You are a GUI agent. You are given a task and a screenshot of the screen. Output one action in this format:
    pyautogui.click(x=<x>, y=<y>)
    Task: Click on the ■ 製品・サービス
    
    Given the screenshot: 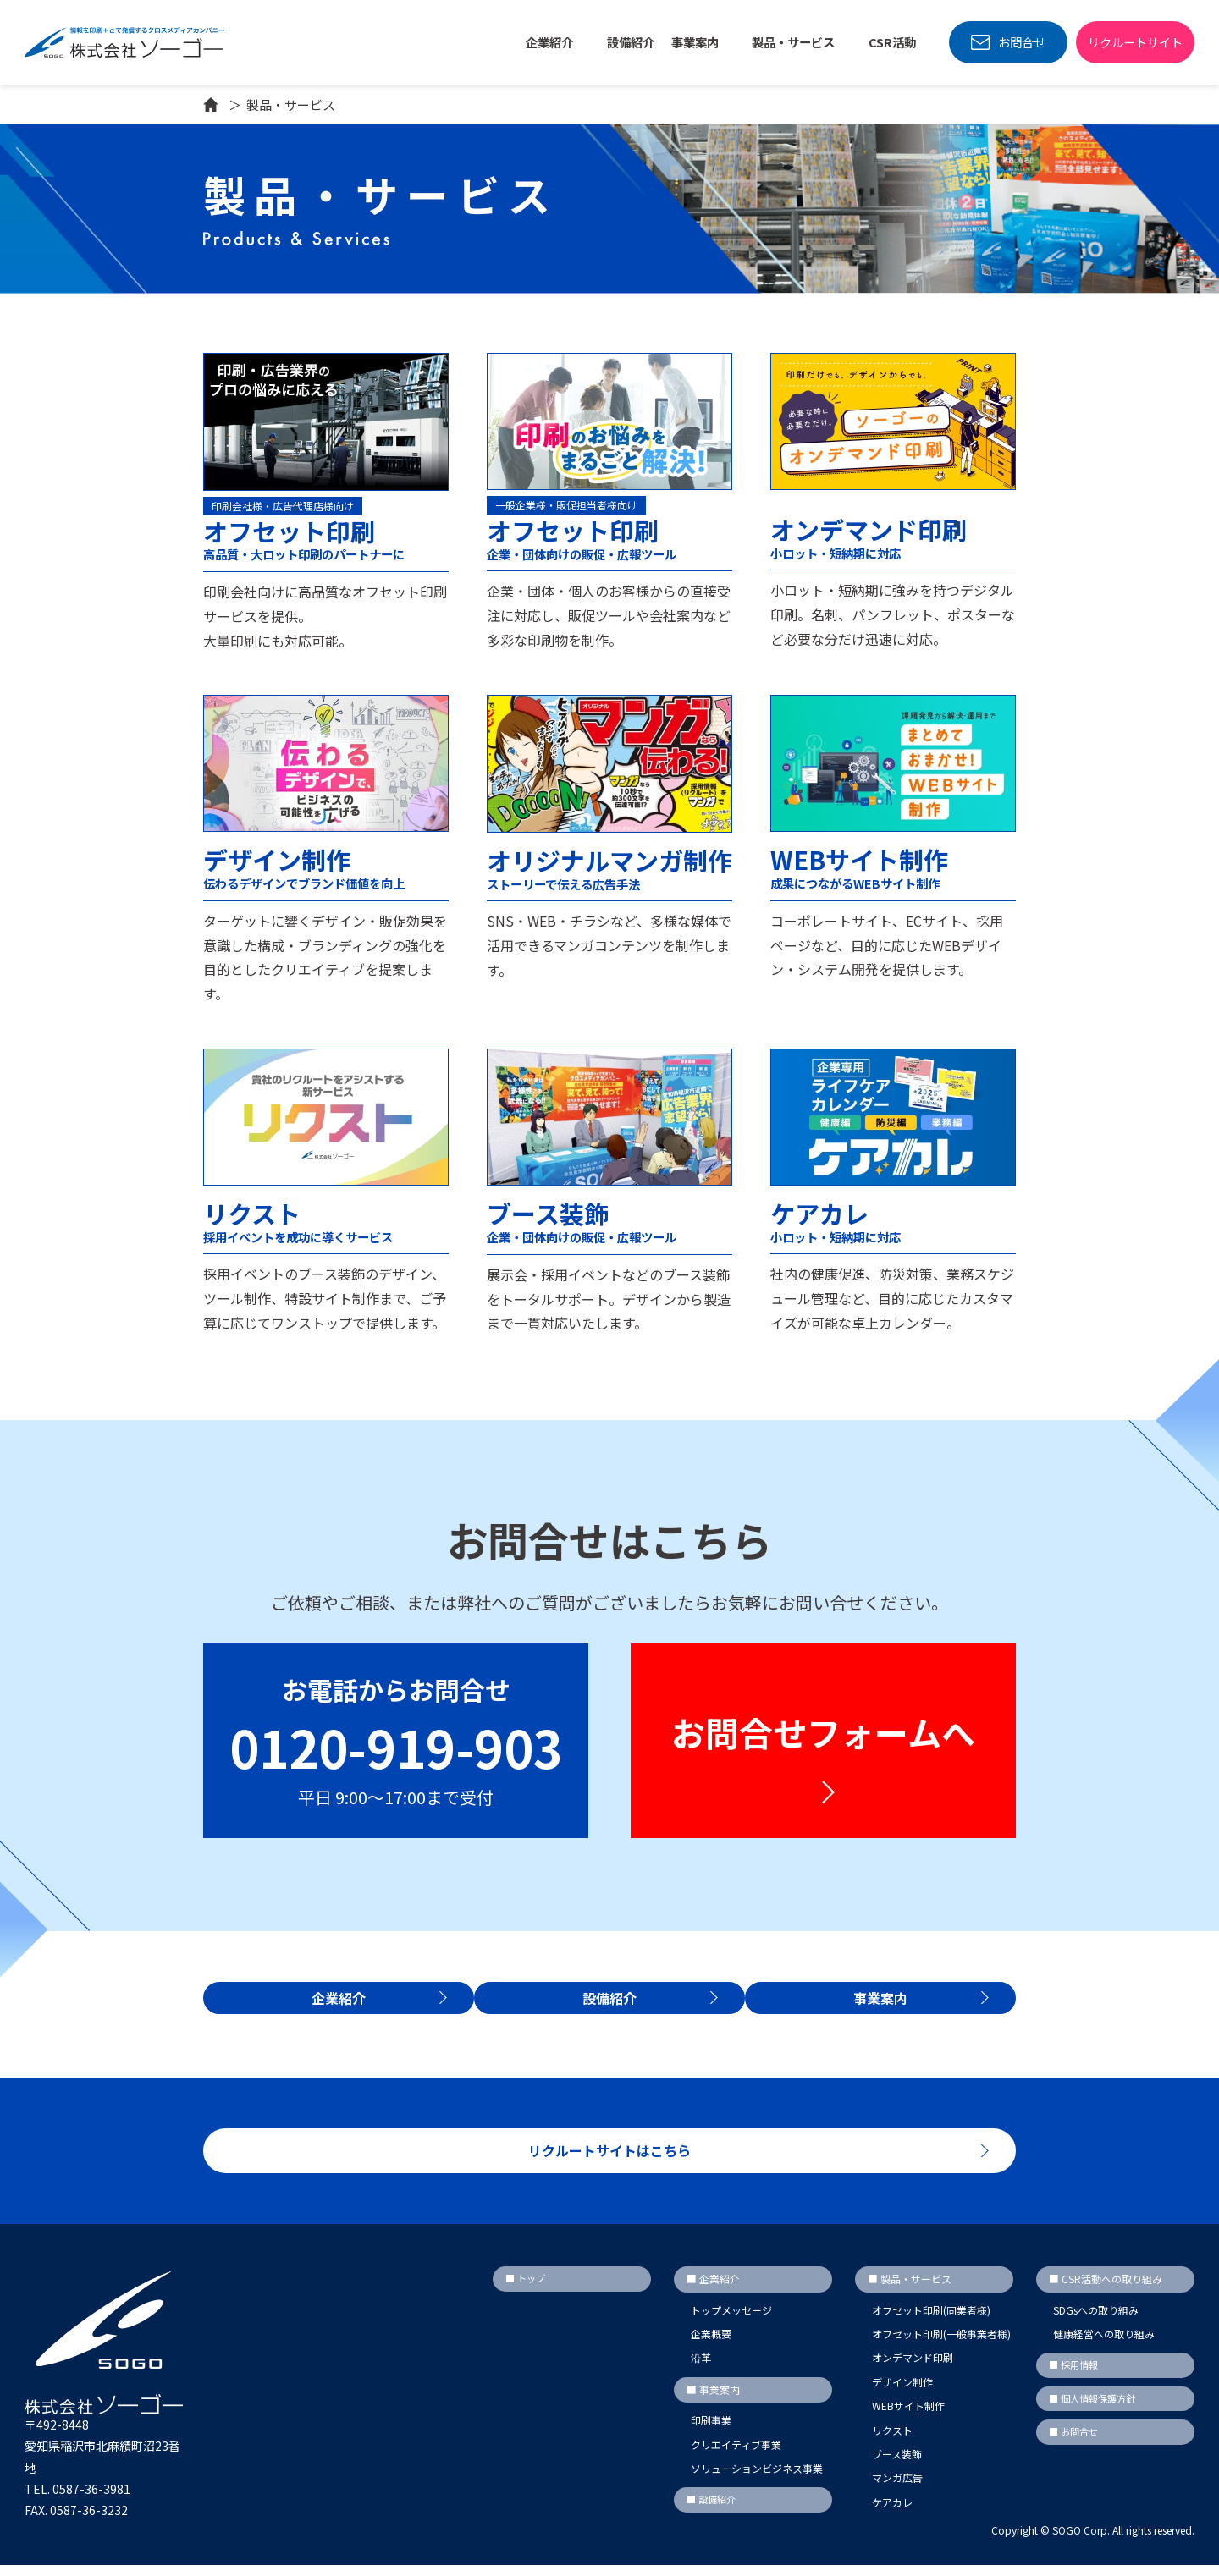 What is the action you would take?
    pyautogui.click(x=909, y=2290)
    